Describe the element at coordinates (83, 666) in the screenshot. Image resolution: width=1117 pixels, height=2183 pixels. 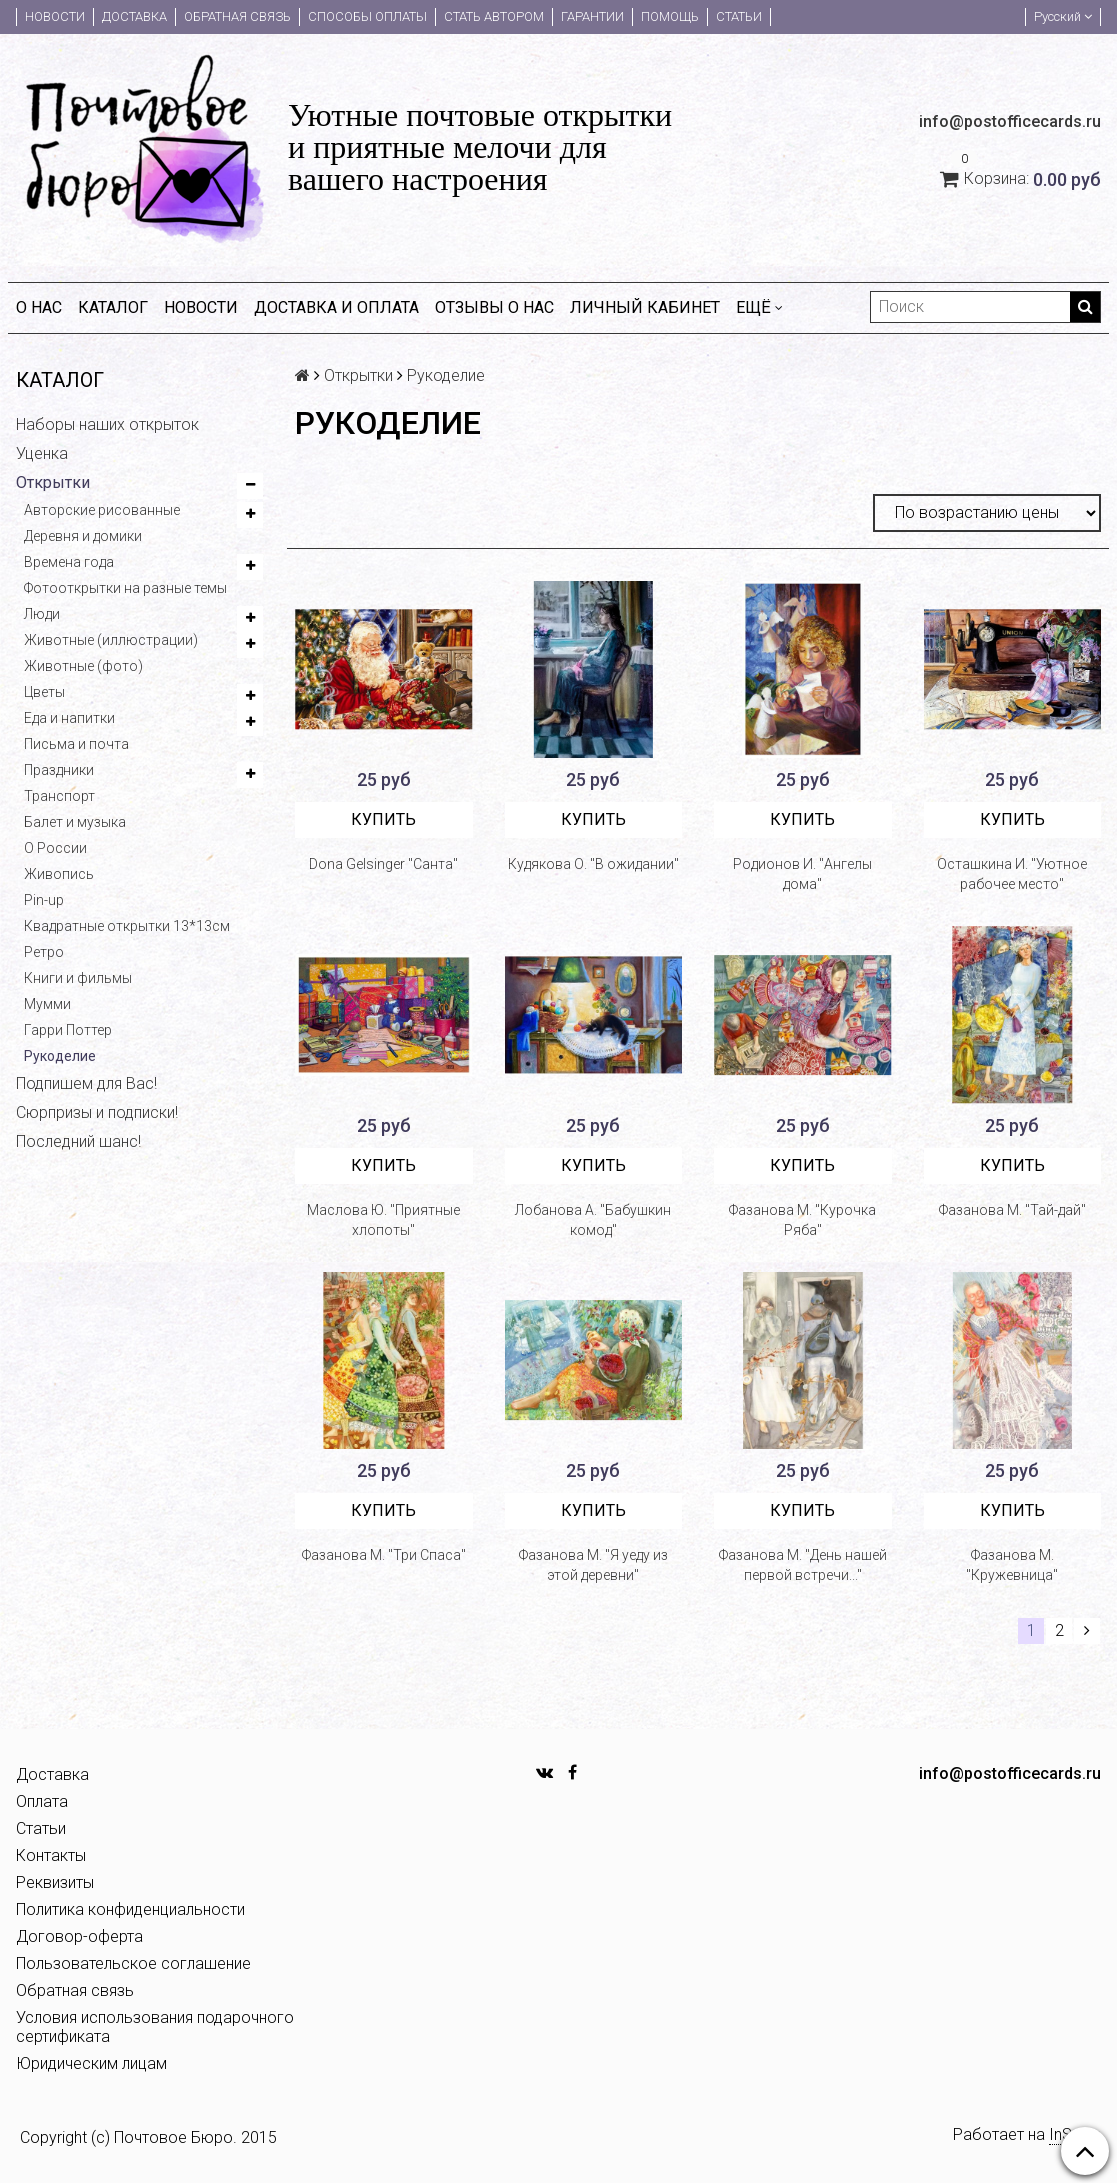
I see `Животные (фото)` at that location.